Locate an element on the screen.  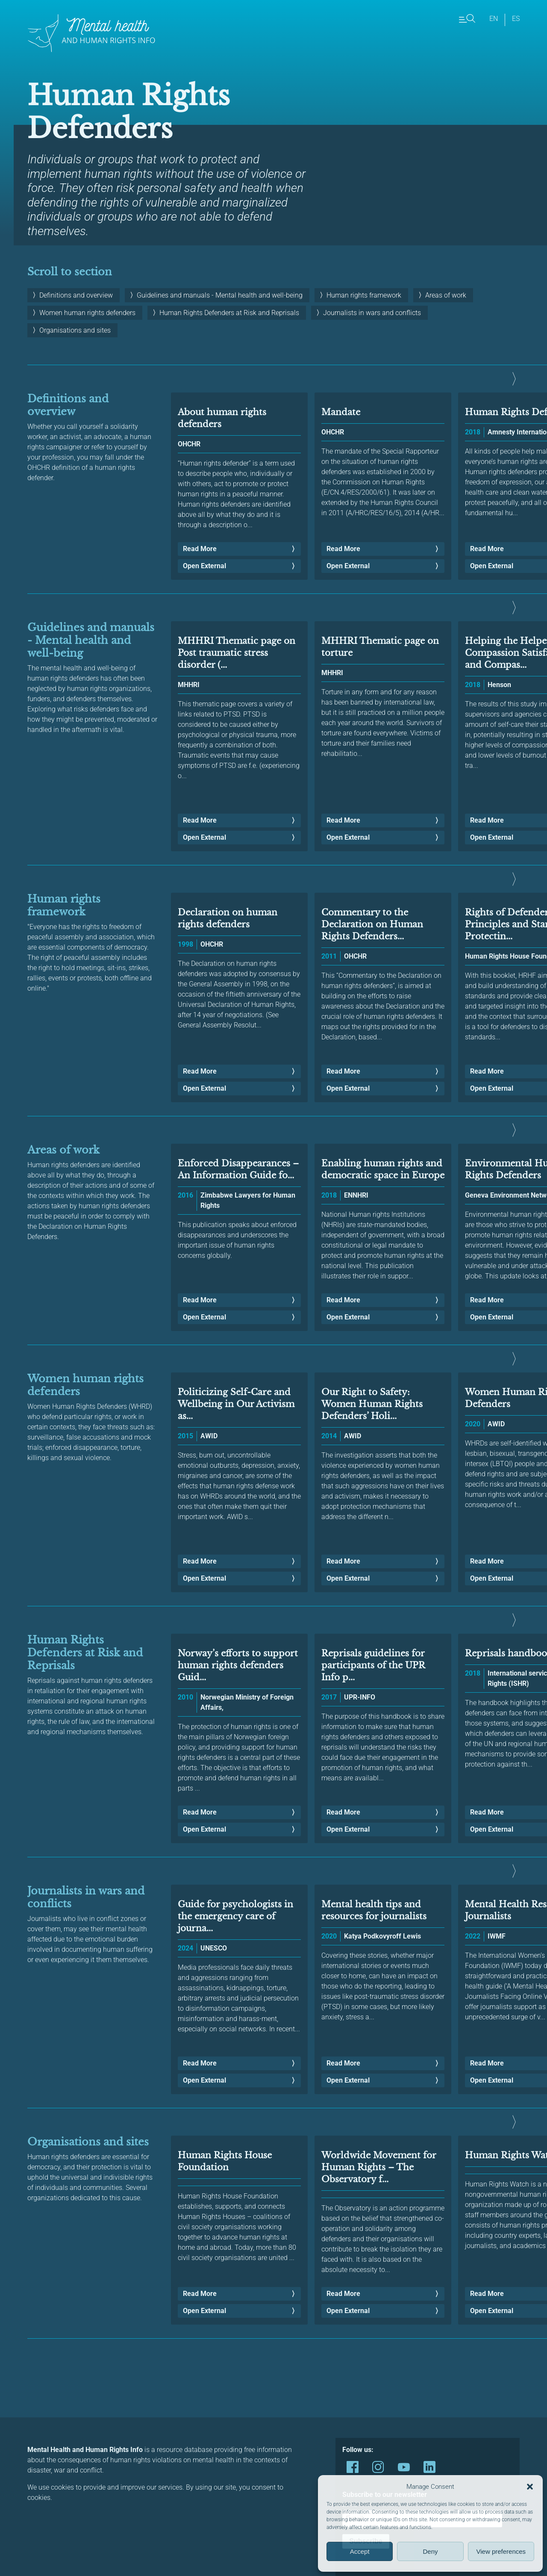
Accept is located at coordinates (360, 2551).